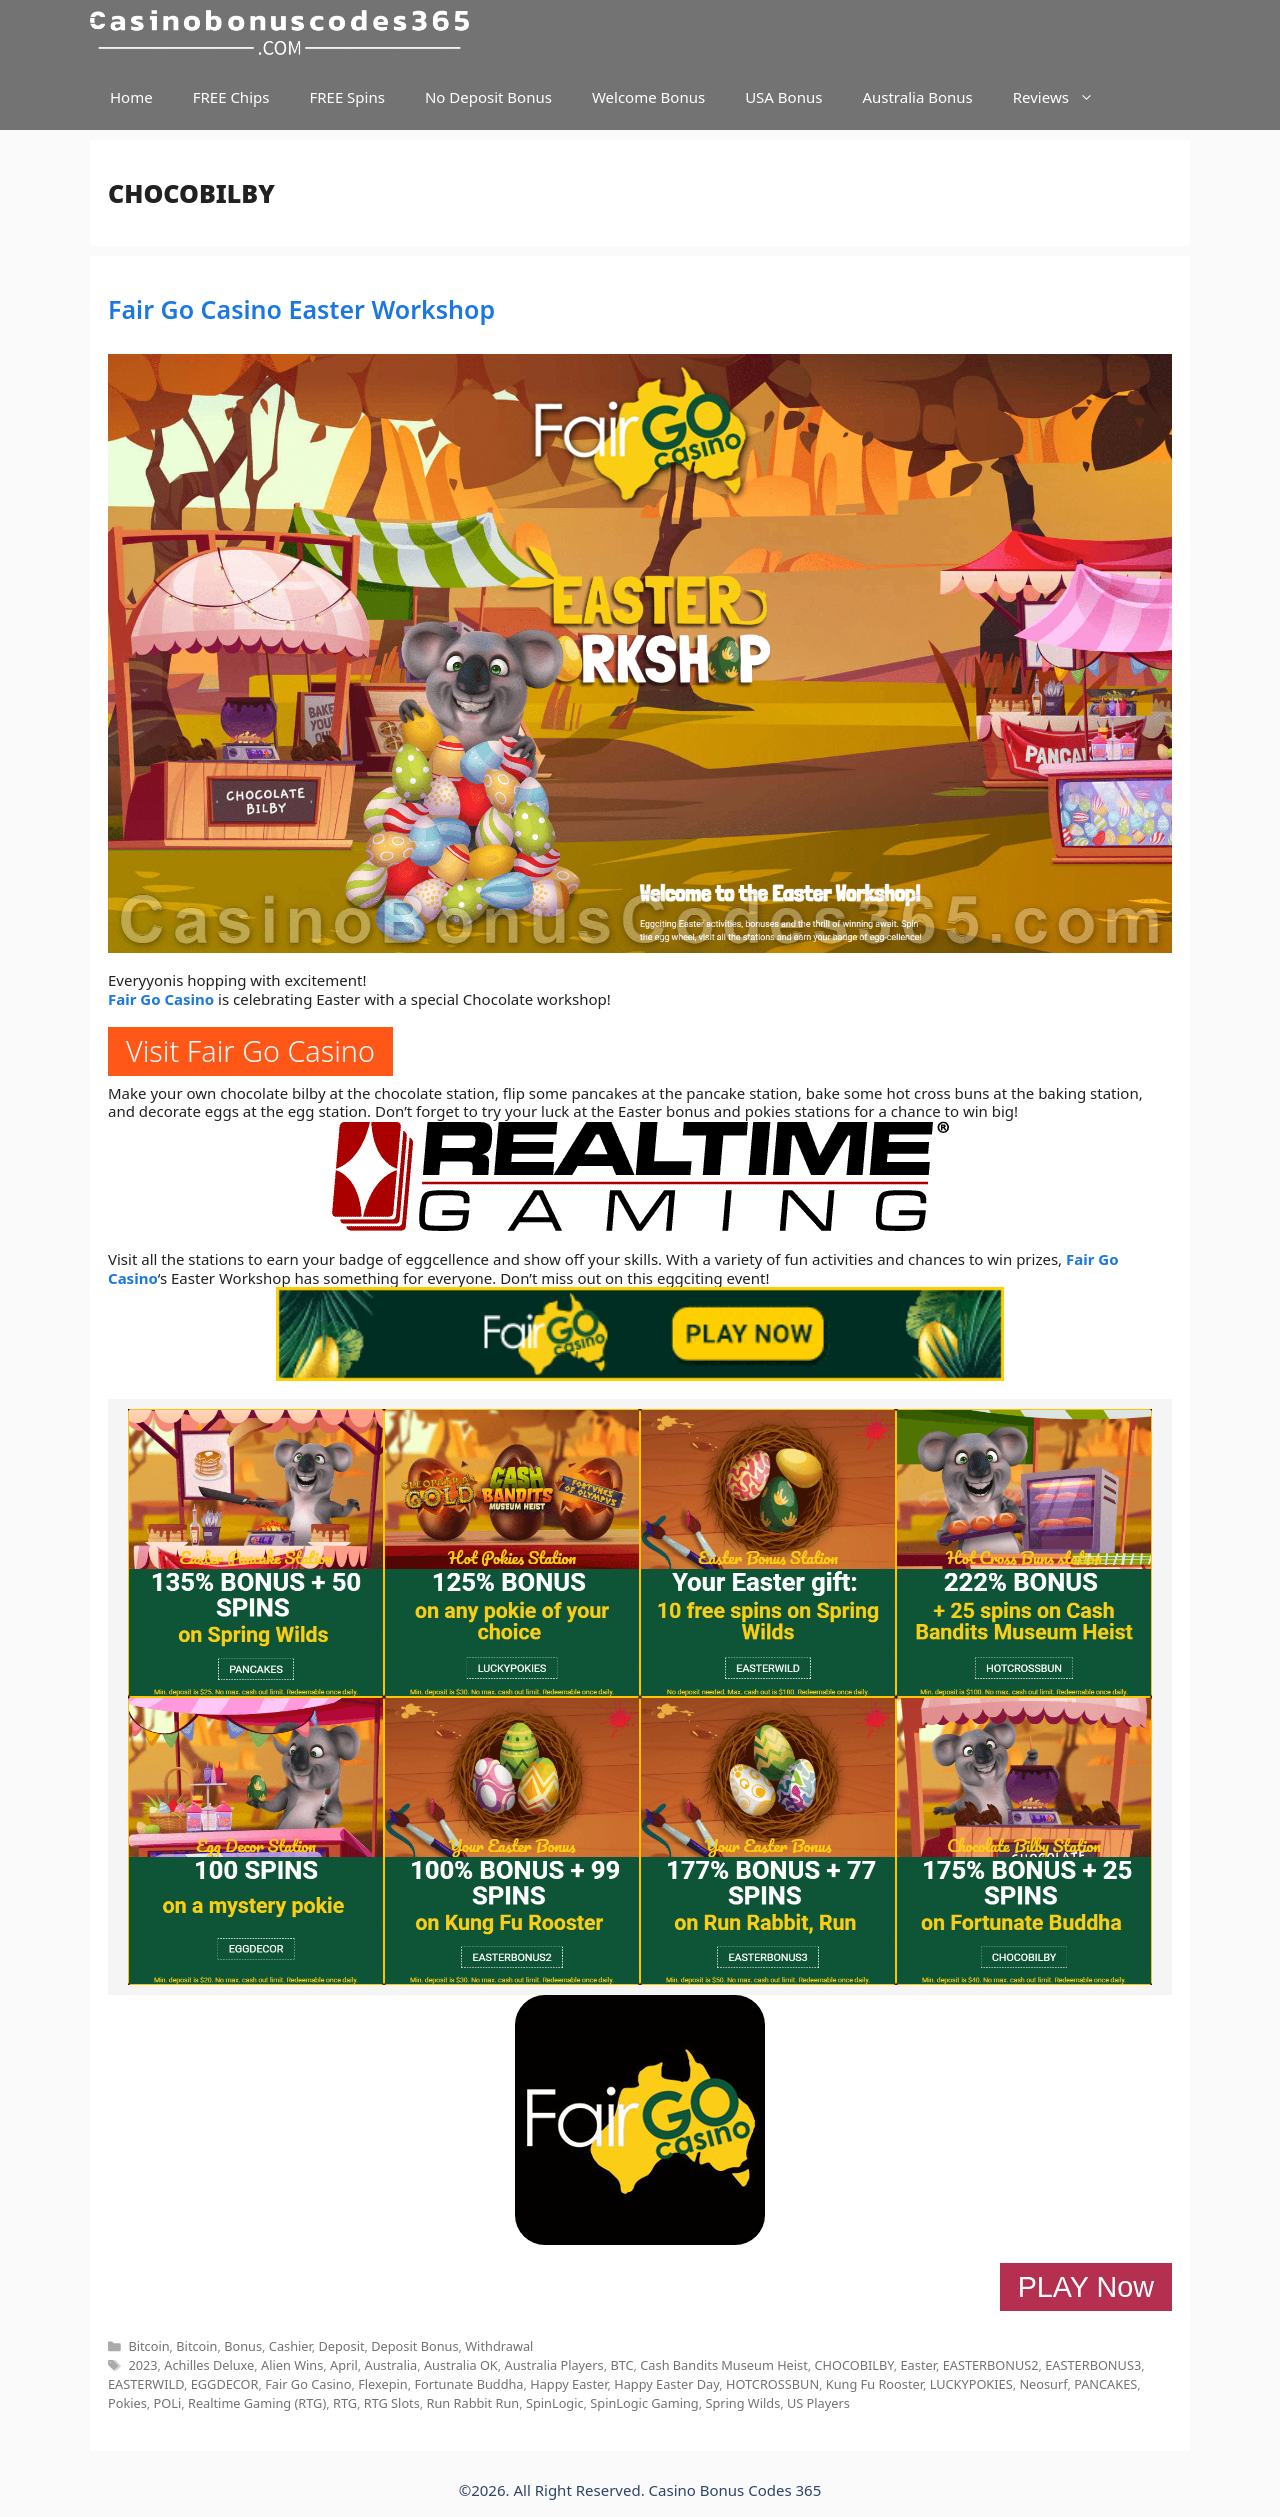 This screenshot has height=2517, width=1280. What do you see at coordinates (918, 2365) in the screenshot?
I see `Easter` at bounding box center [918, 2365].